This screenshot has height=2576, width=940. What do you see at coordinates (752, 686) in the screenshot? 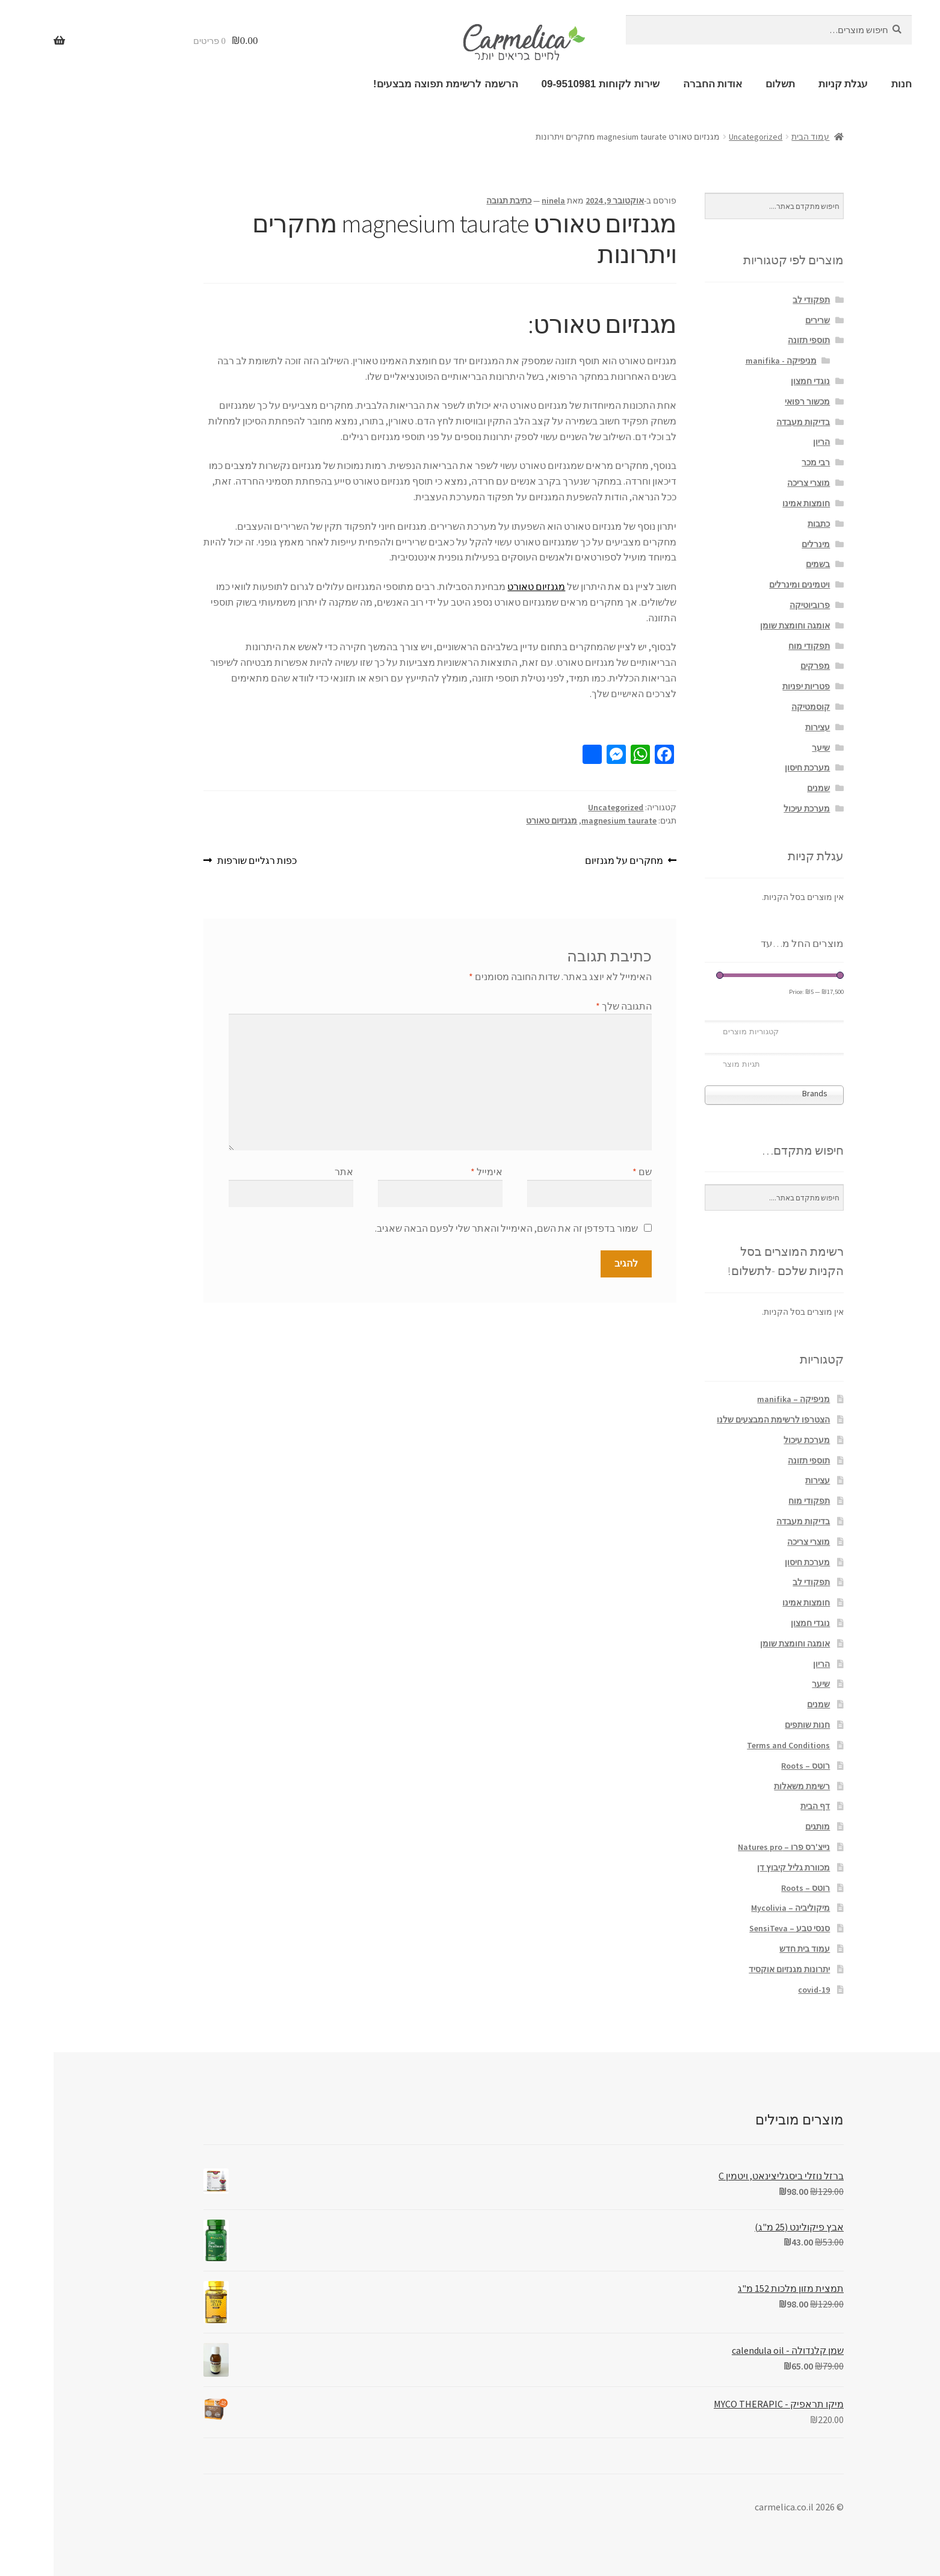
I see `פטריות יפניות` at bounding box center [752, 686].